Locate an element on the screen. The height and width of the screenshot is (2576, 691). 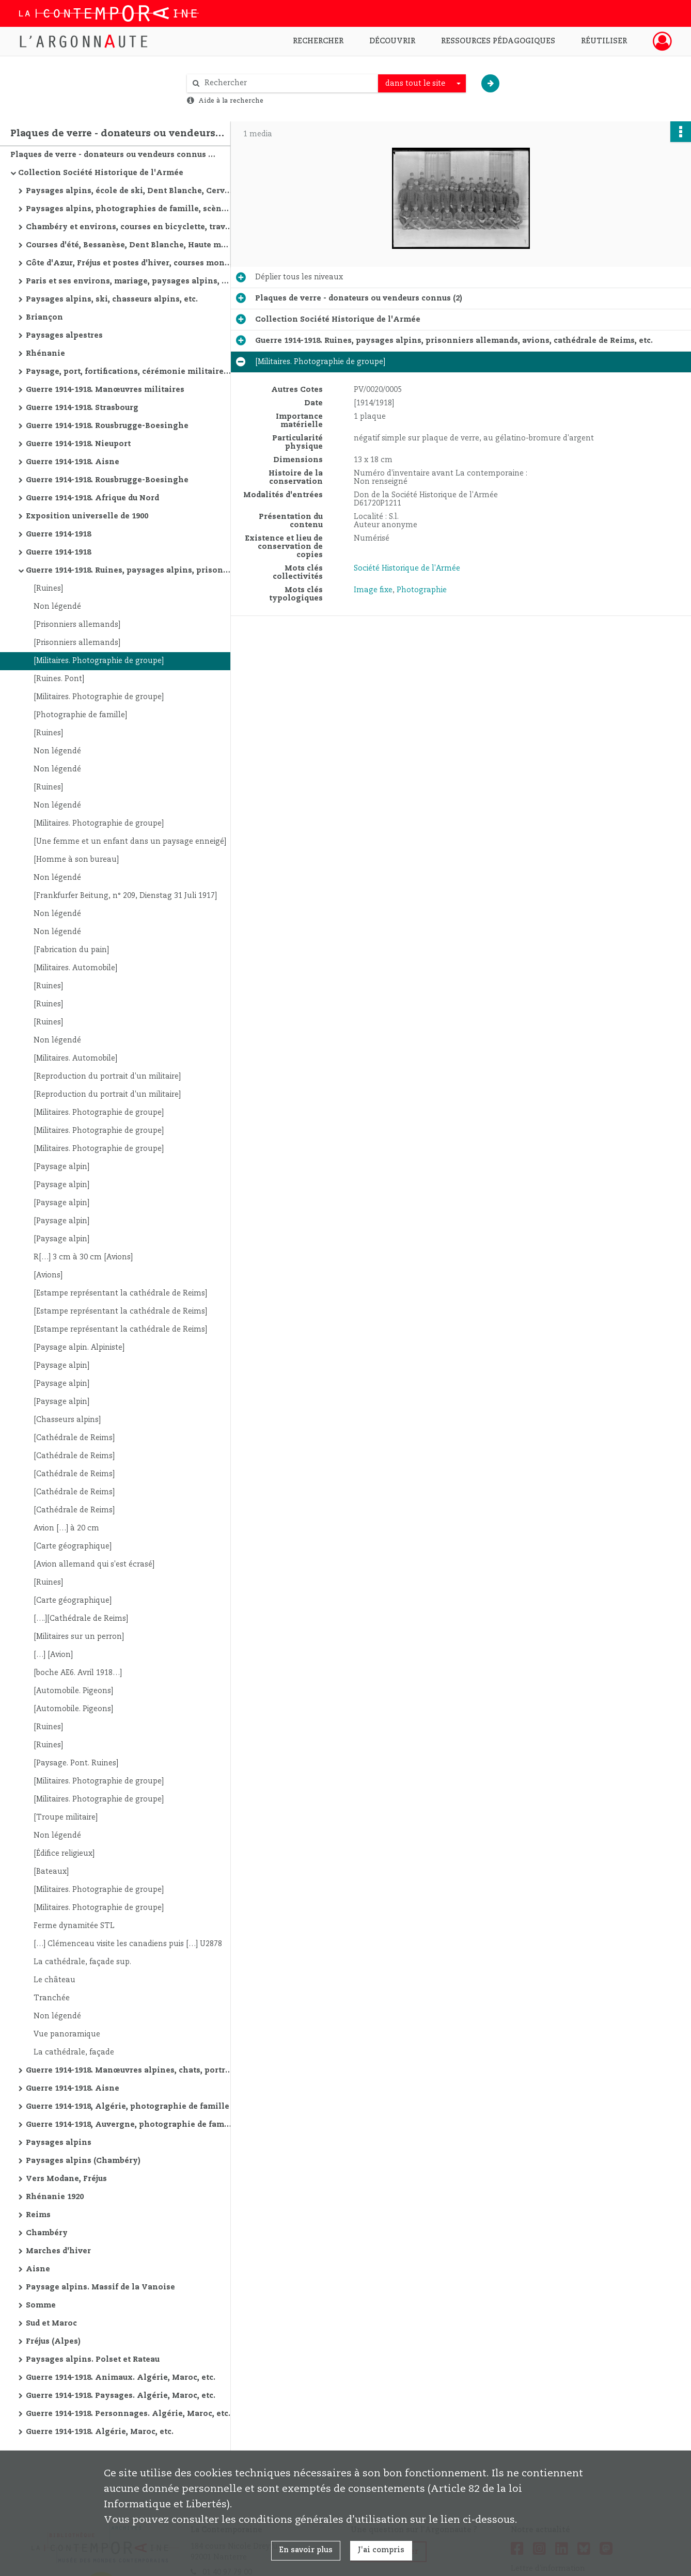
La cathédrale, façade sup. is located at coordinates (82, 1962).